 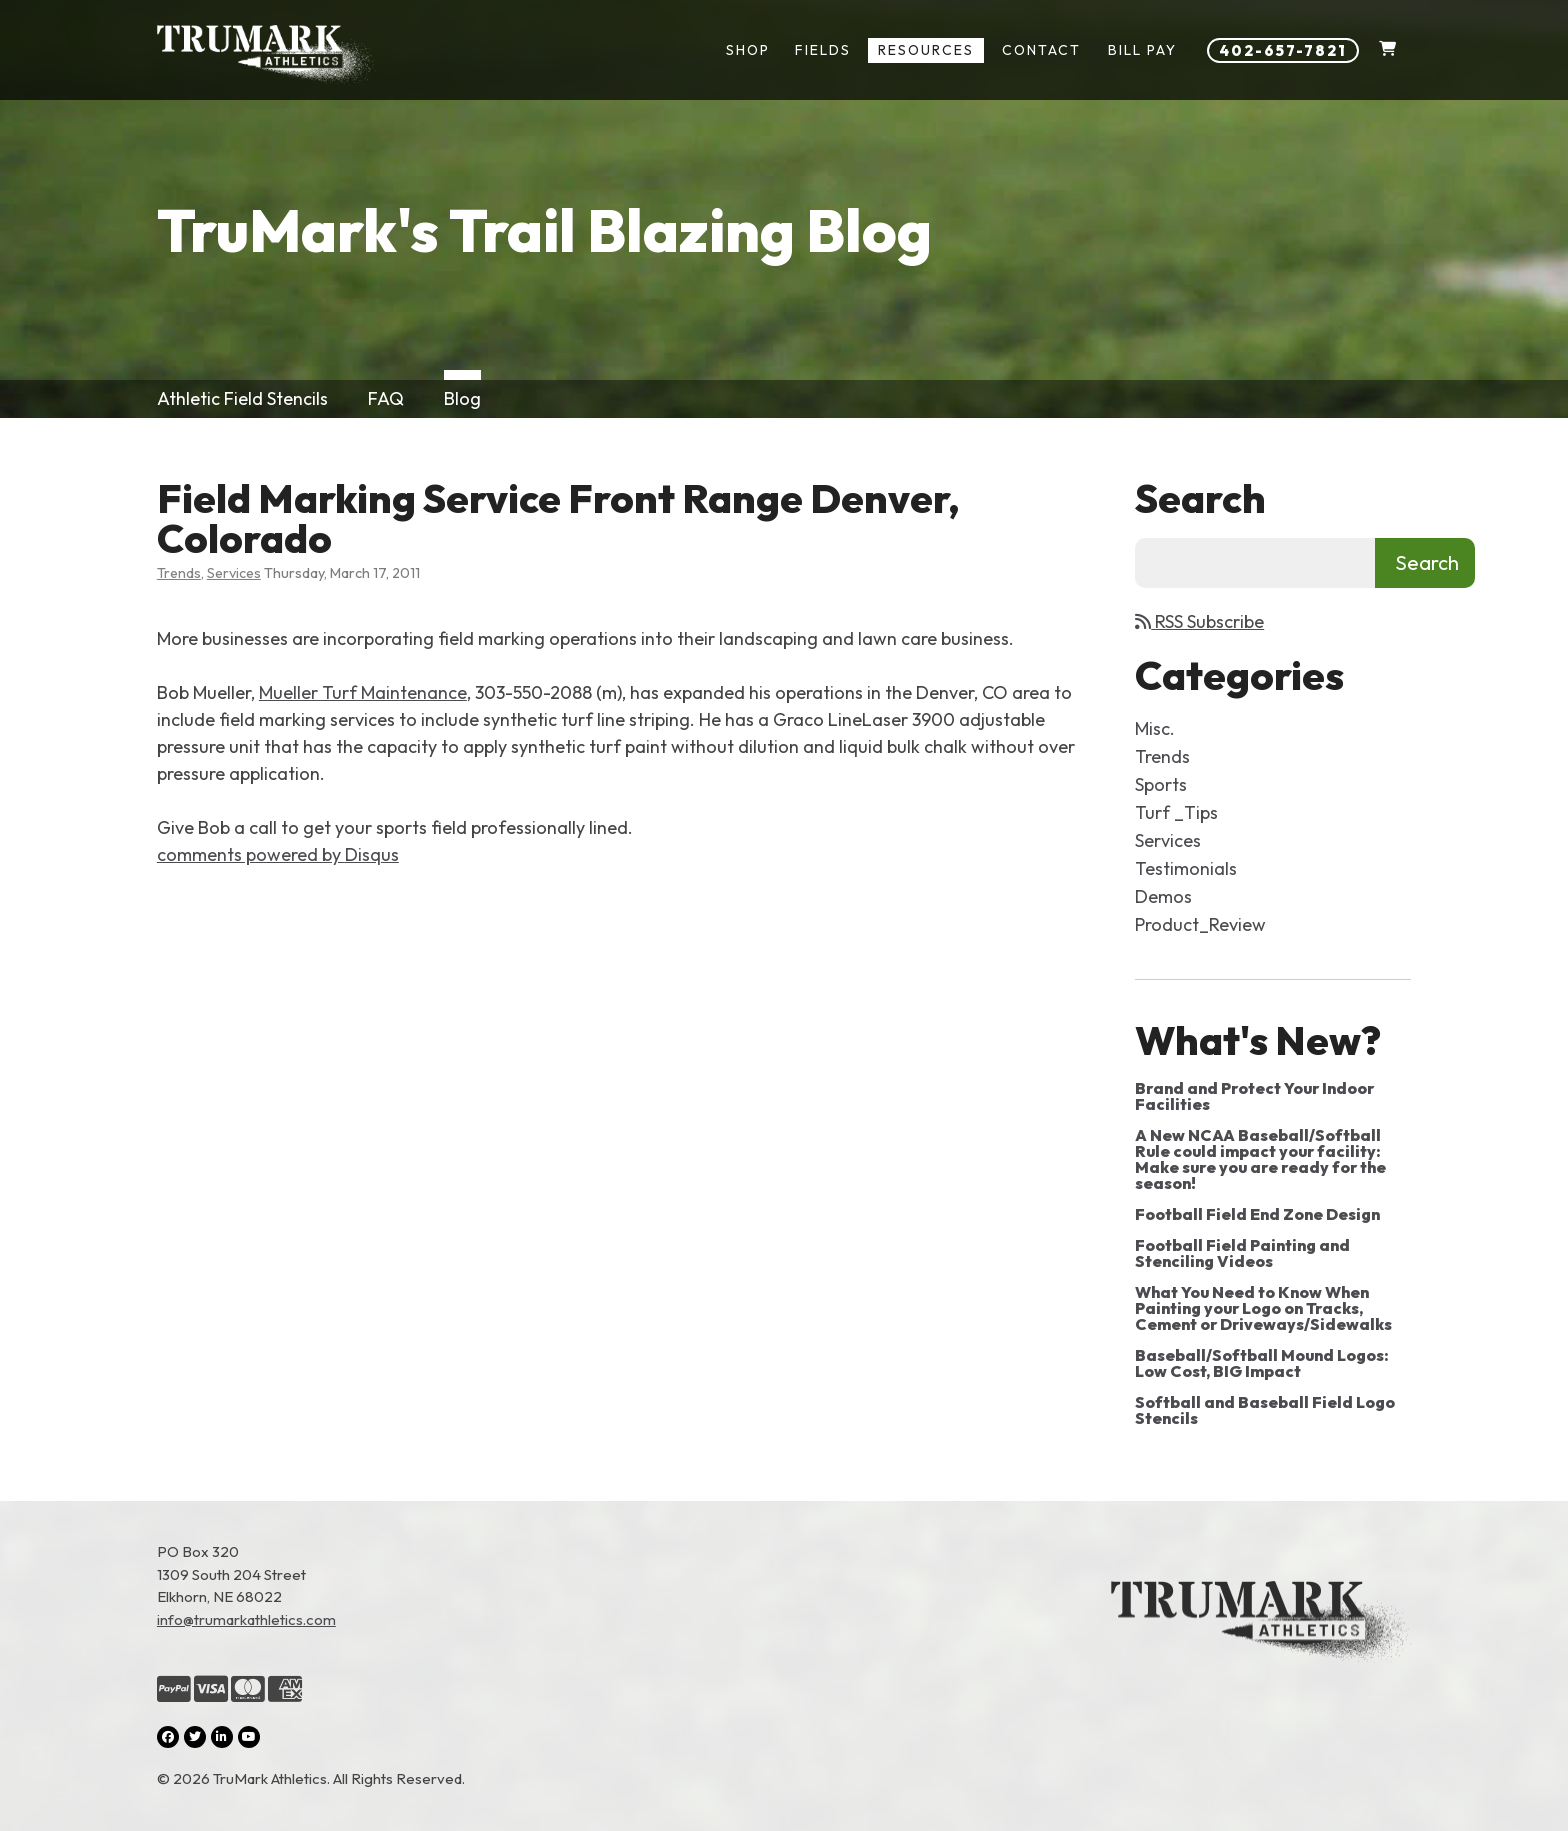 What do you see at coordinates (1163, 896) in the screenshot?
I see `Demos` at bounding box center [1163, 896].